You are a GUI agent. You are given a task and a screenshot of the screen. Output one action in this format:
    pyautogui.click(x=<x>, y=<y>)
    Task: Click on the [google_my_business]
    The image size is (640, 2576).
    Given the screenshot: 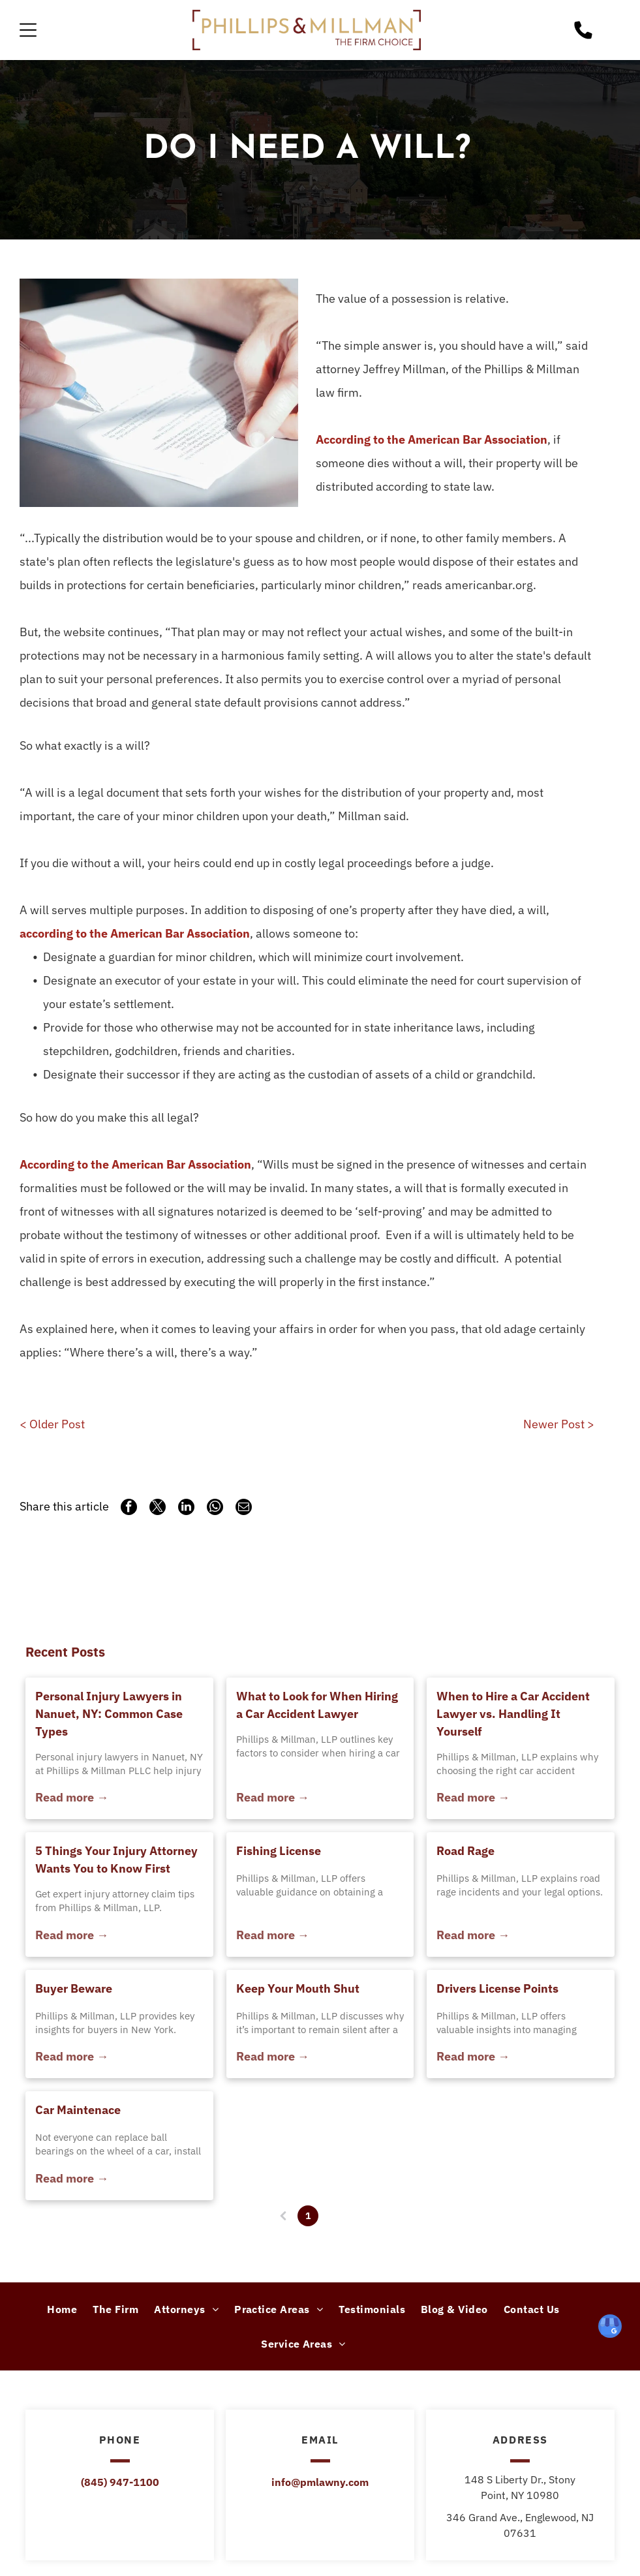 What is the action you would take?
    pyautogui.click(x=610, y=2327)
    